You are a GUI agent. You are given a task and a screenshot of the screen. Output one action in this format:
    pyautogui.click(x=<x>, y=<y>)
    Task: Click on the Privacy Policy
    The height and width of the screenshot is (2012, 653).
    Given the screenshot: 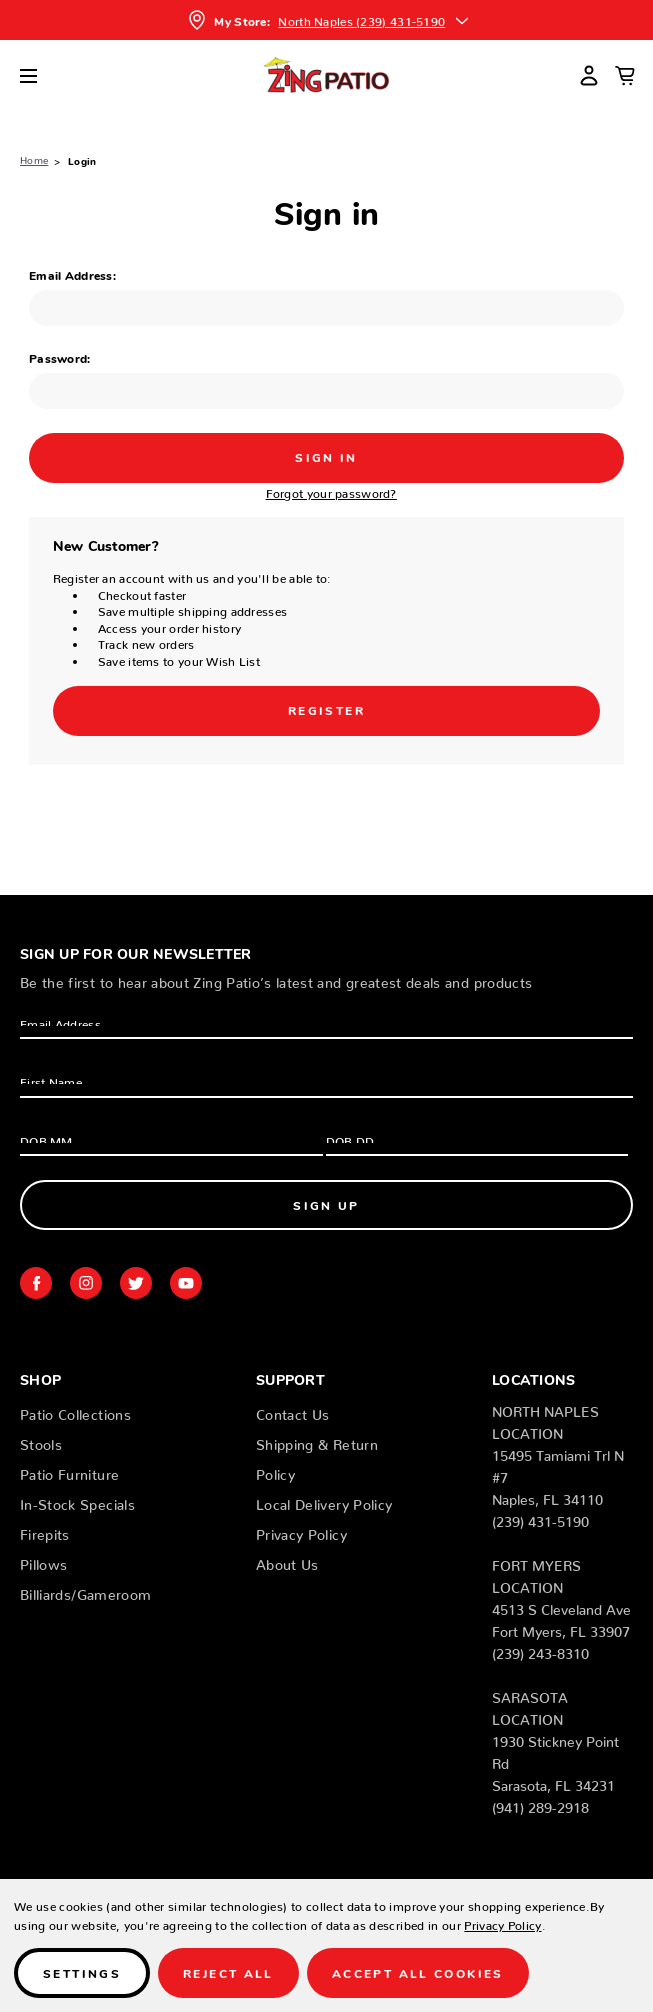 What is the action you would take?
    pyautogui.click(x=301, y=1531)
    